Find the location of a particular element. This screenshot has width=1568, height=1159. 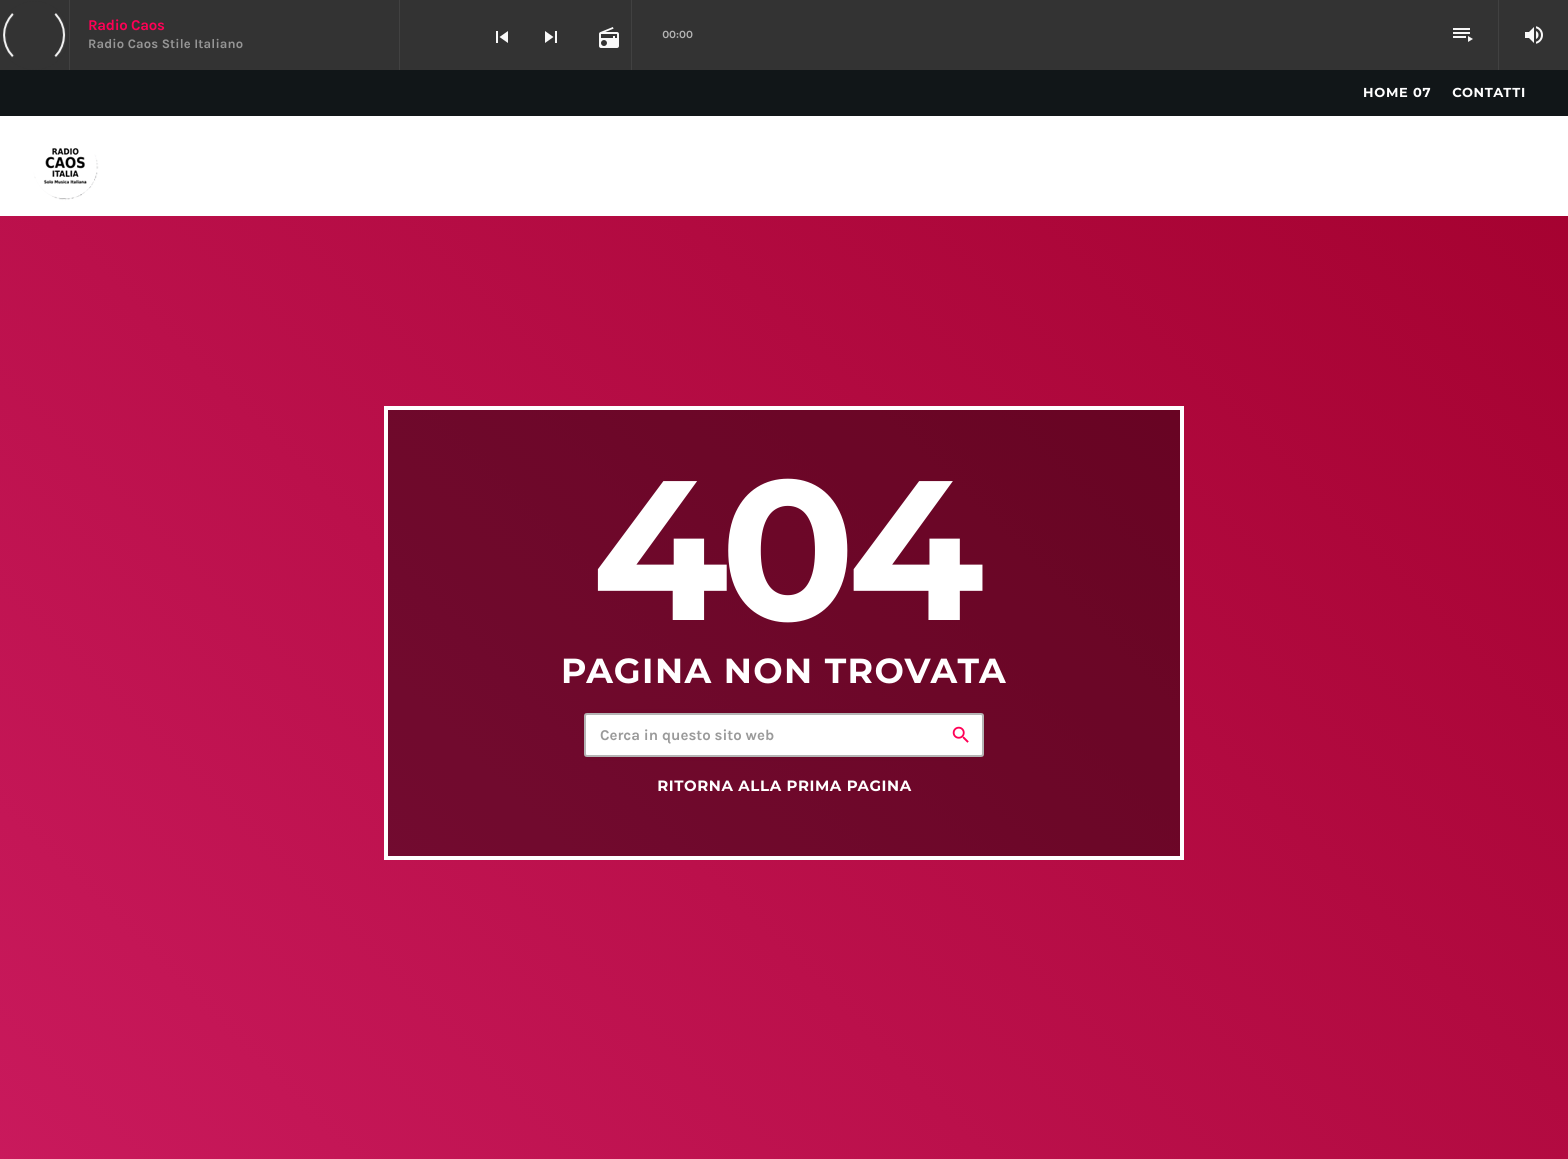

Ritorna alla prima pagina is located at coordinates (784, 786).